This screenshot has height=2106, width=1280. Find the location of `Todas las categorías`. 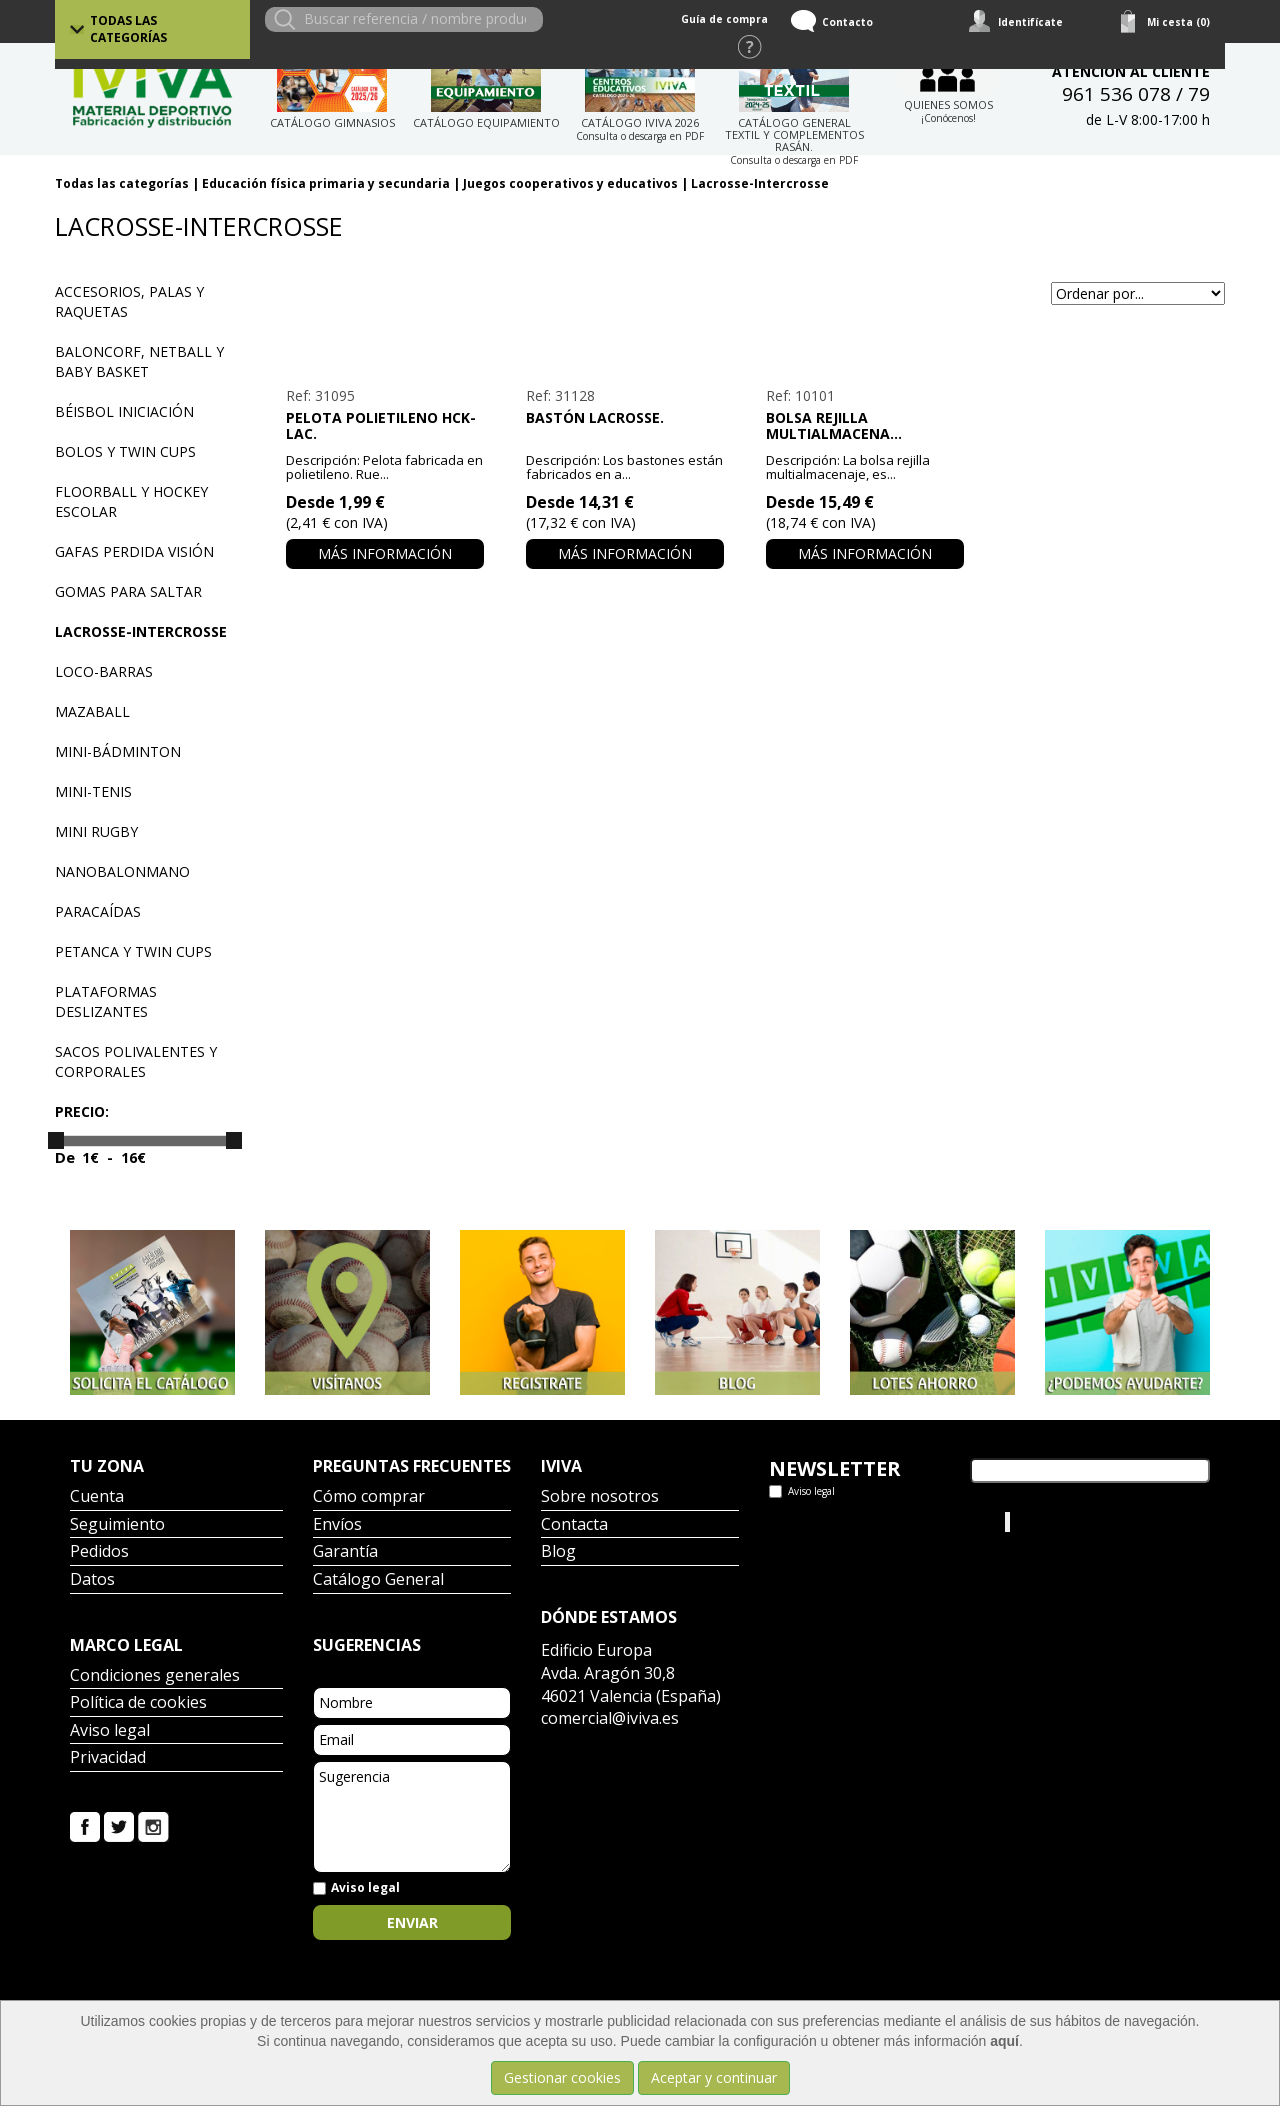

Todas las categorías is located at coordinates (128, 29).